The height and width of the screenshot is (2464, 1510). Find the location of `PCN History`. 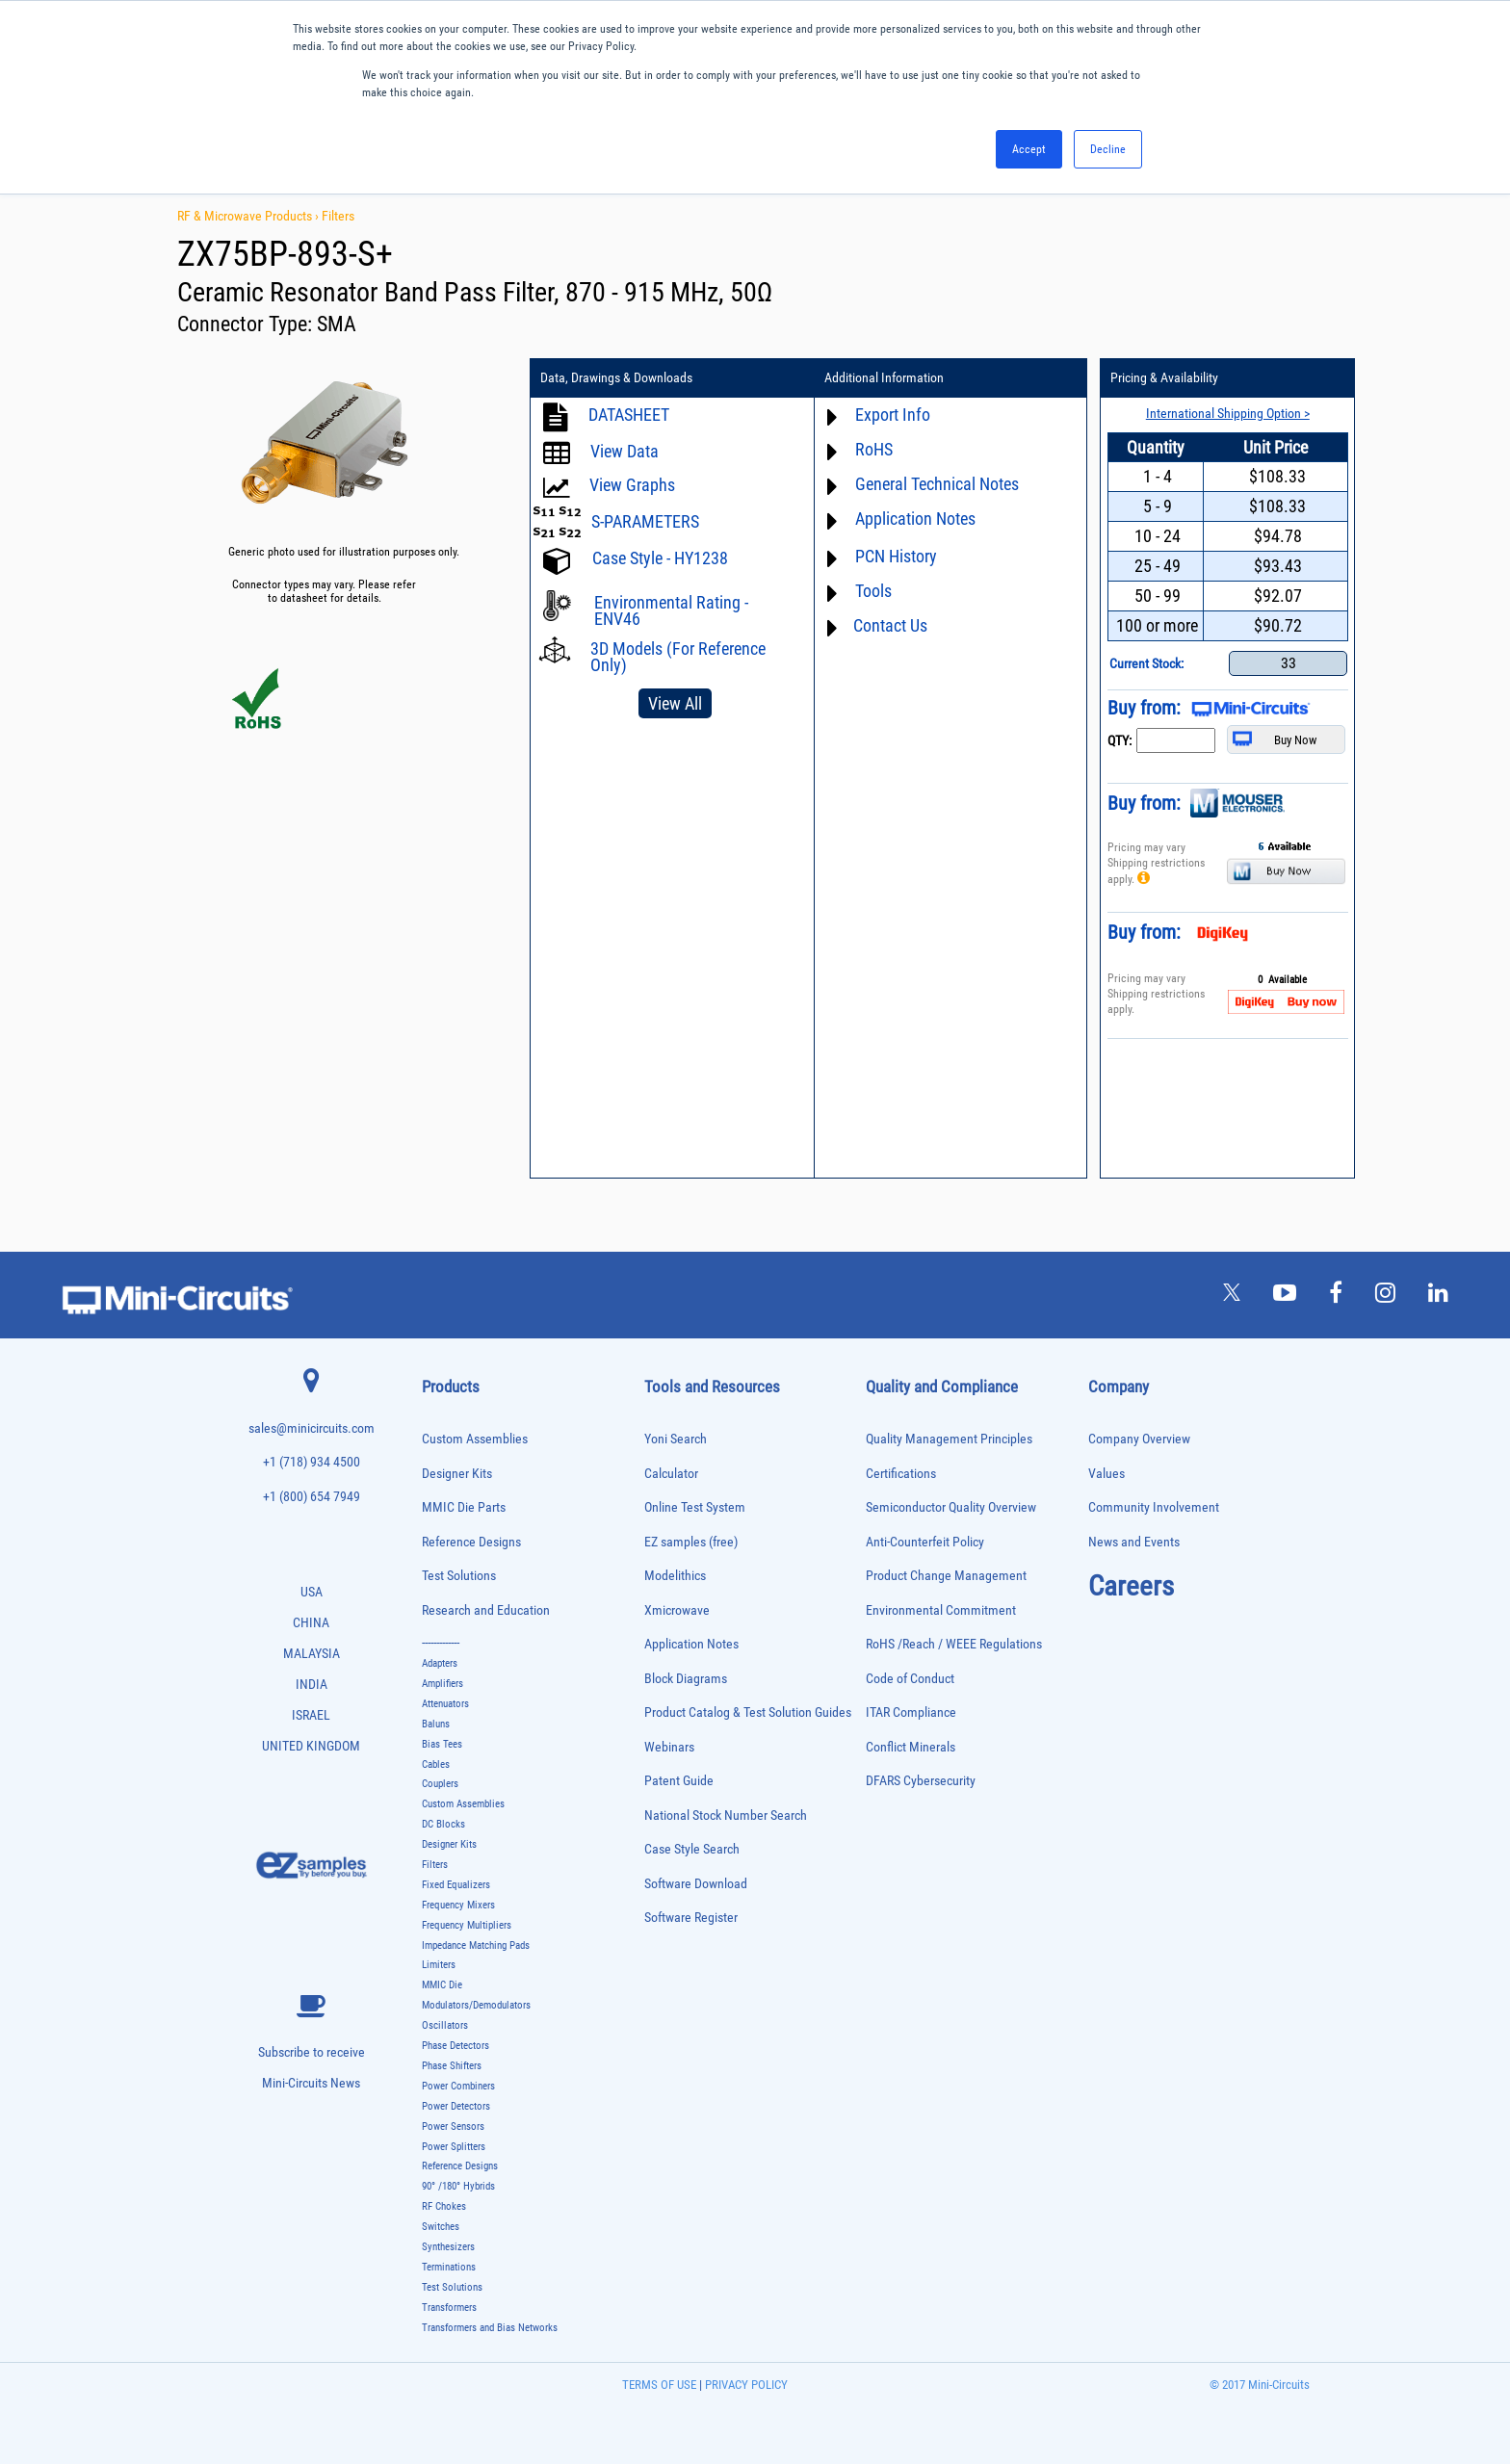

PCN History is located at coordinates (893, 556).